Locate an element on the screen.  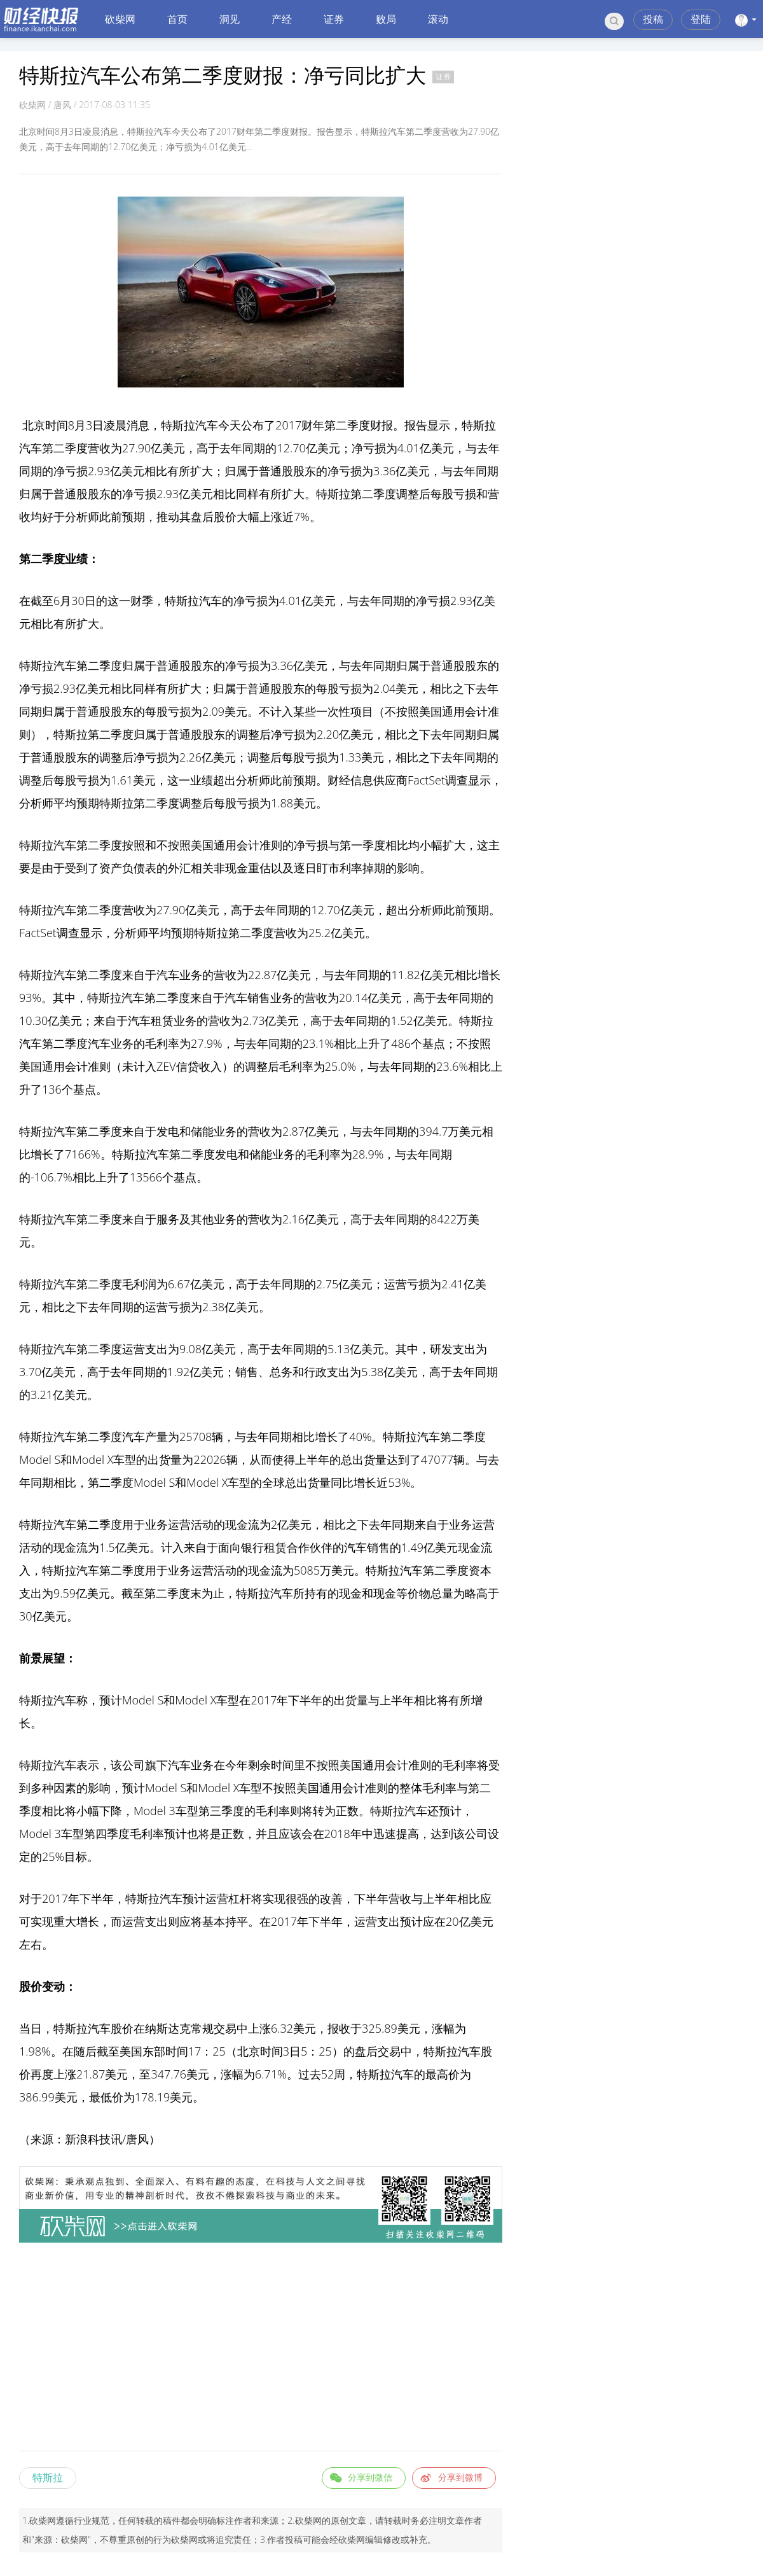
科技 is located at coordinates (99, 2139).